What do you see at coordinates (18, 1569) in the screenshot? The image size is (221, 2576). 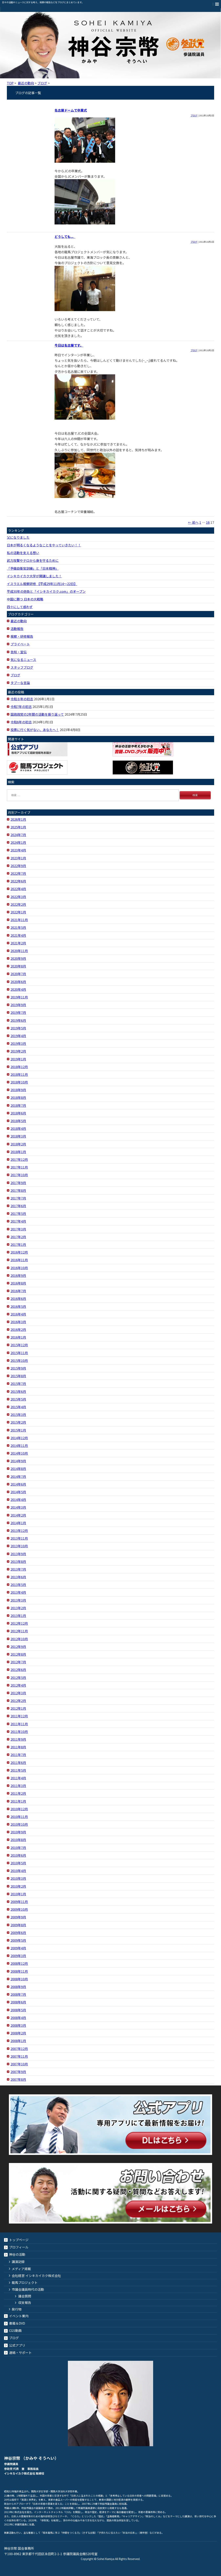 I see `2013年7月` at bounding box center [18, 1569].